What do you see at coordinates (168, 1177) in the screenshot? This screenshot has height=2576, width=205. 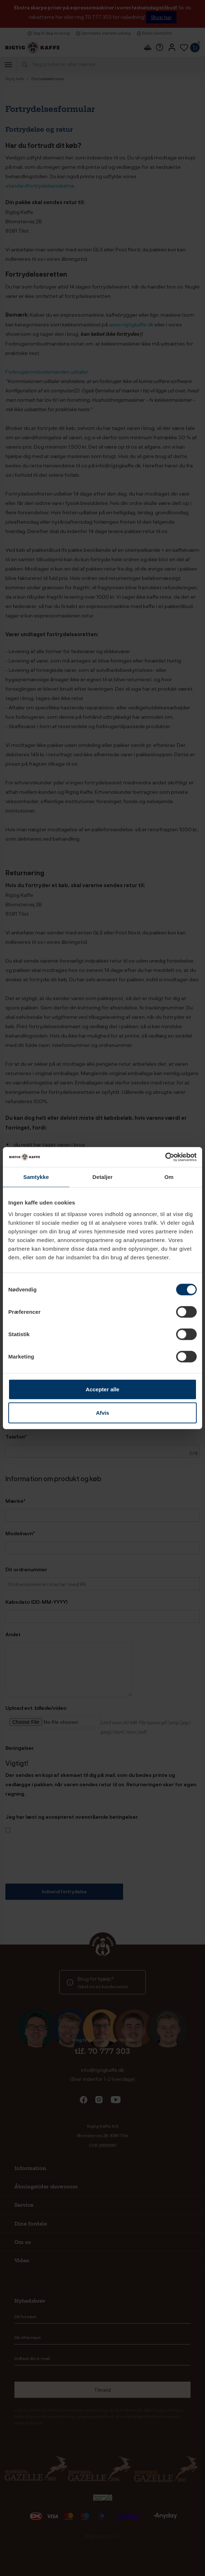 I see `Om [tab]` at bounding box center [168, 1177].